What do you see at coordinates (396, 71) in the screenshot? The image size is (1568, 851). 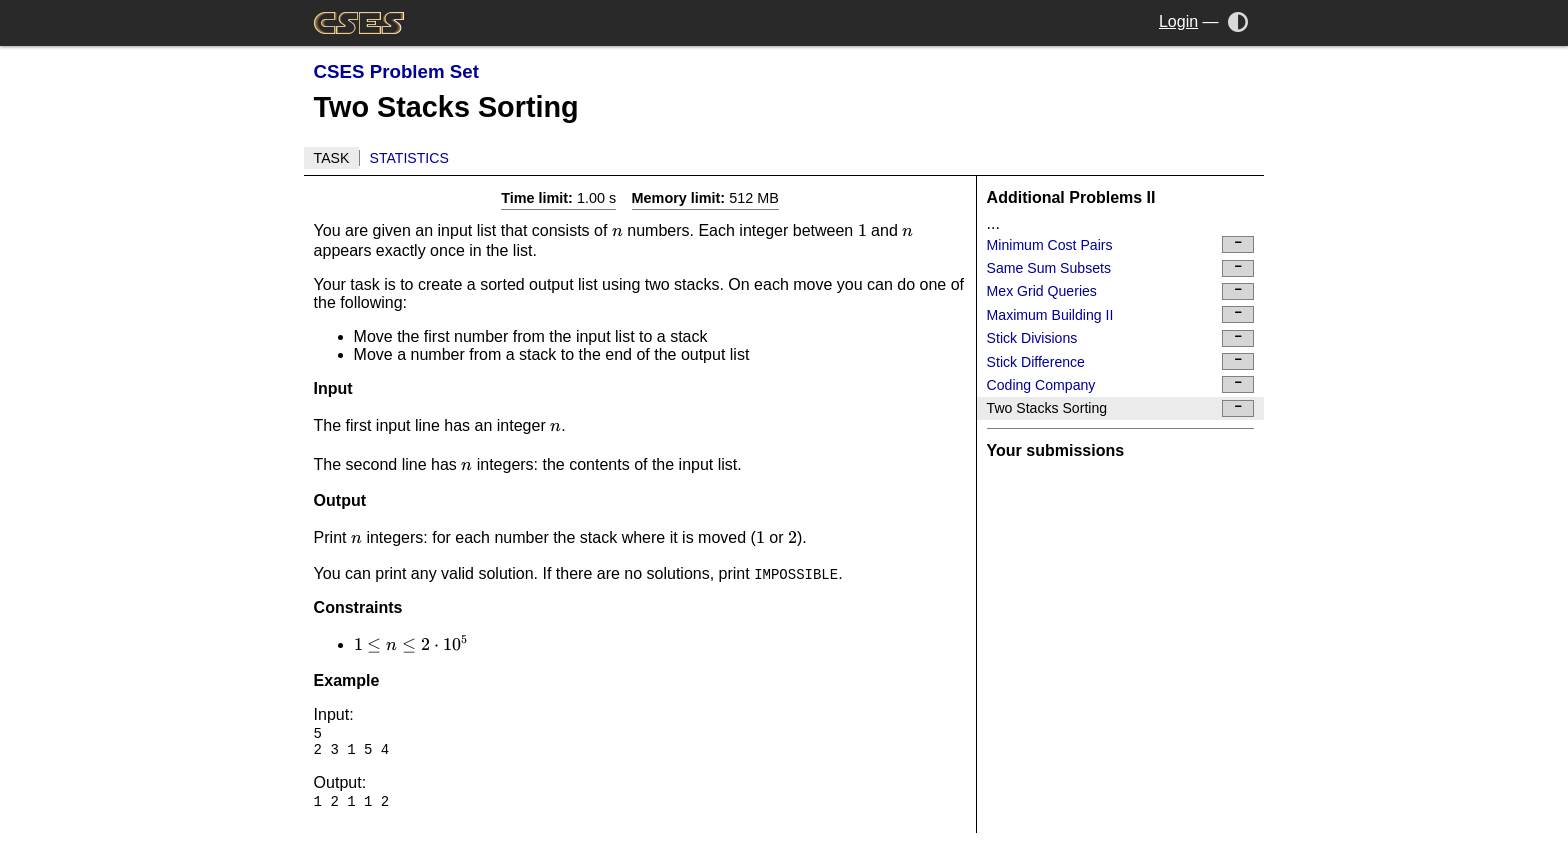 I see `CSES Problem Set` at bounding box center [396, 71].